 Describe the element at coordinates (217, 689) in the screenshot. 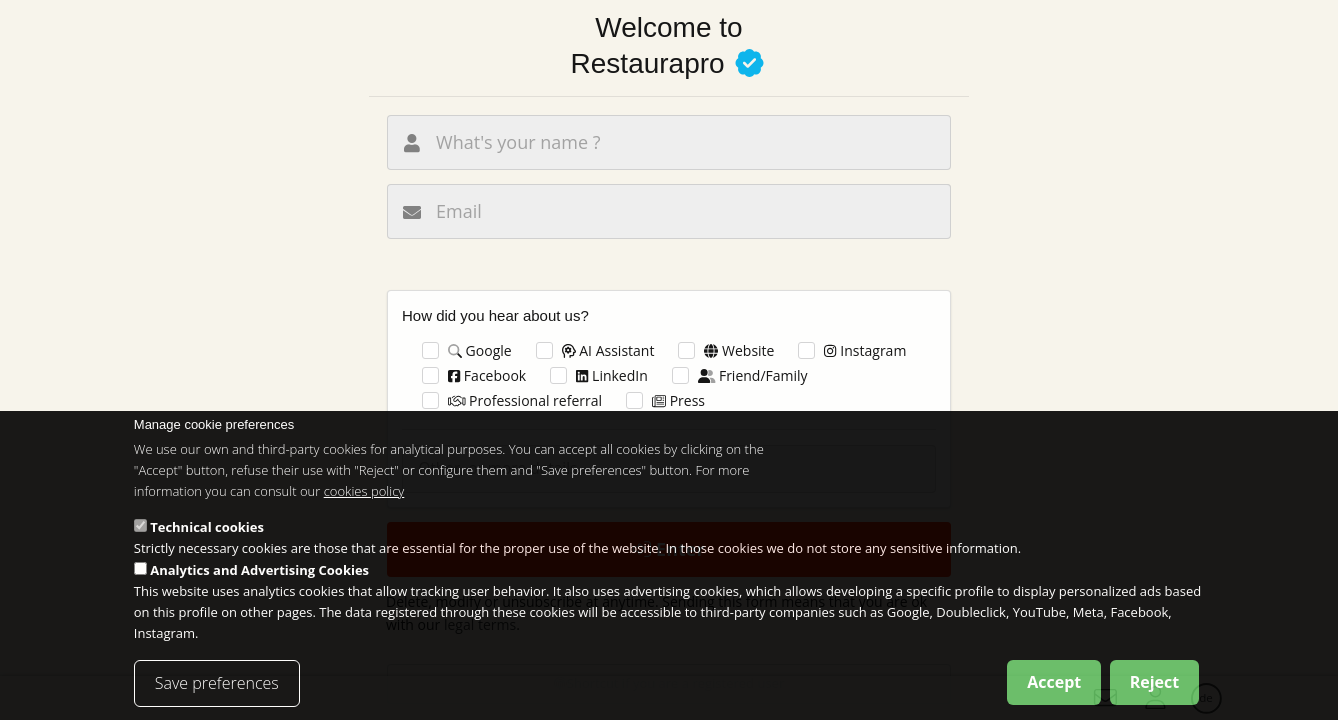

I see `Save preferences` at that location.